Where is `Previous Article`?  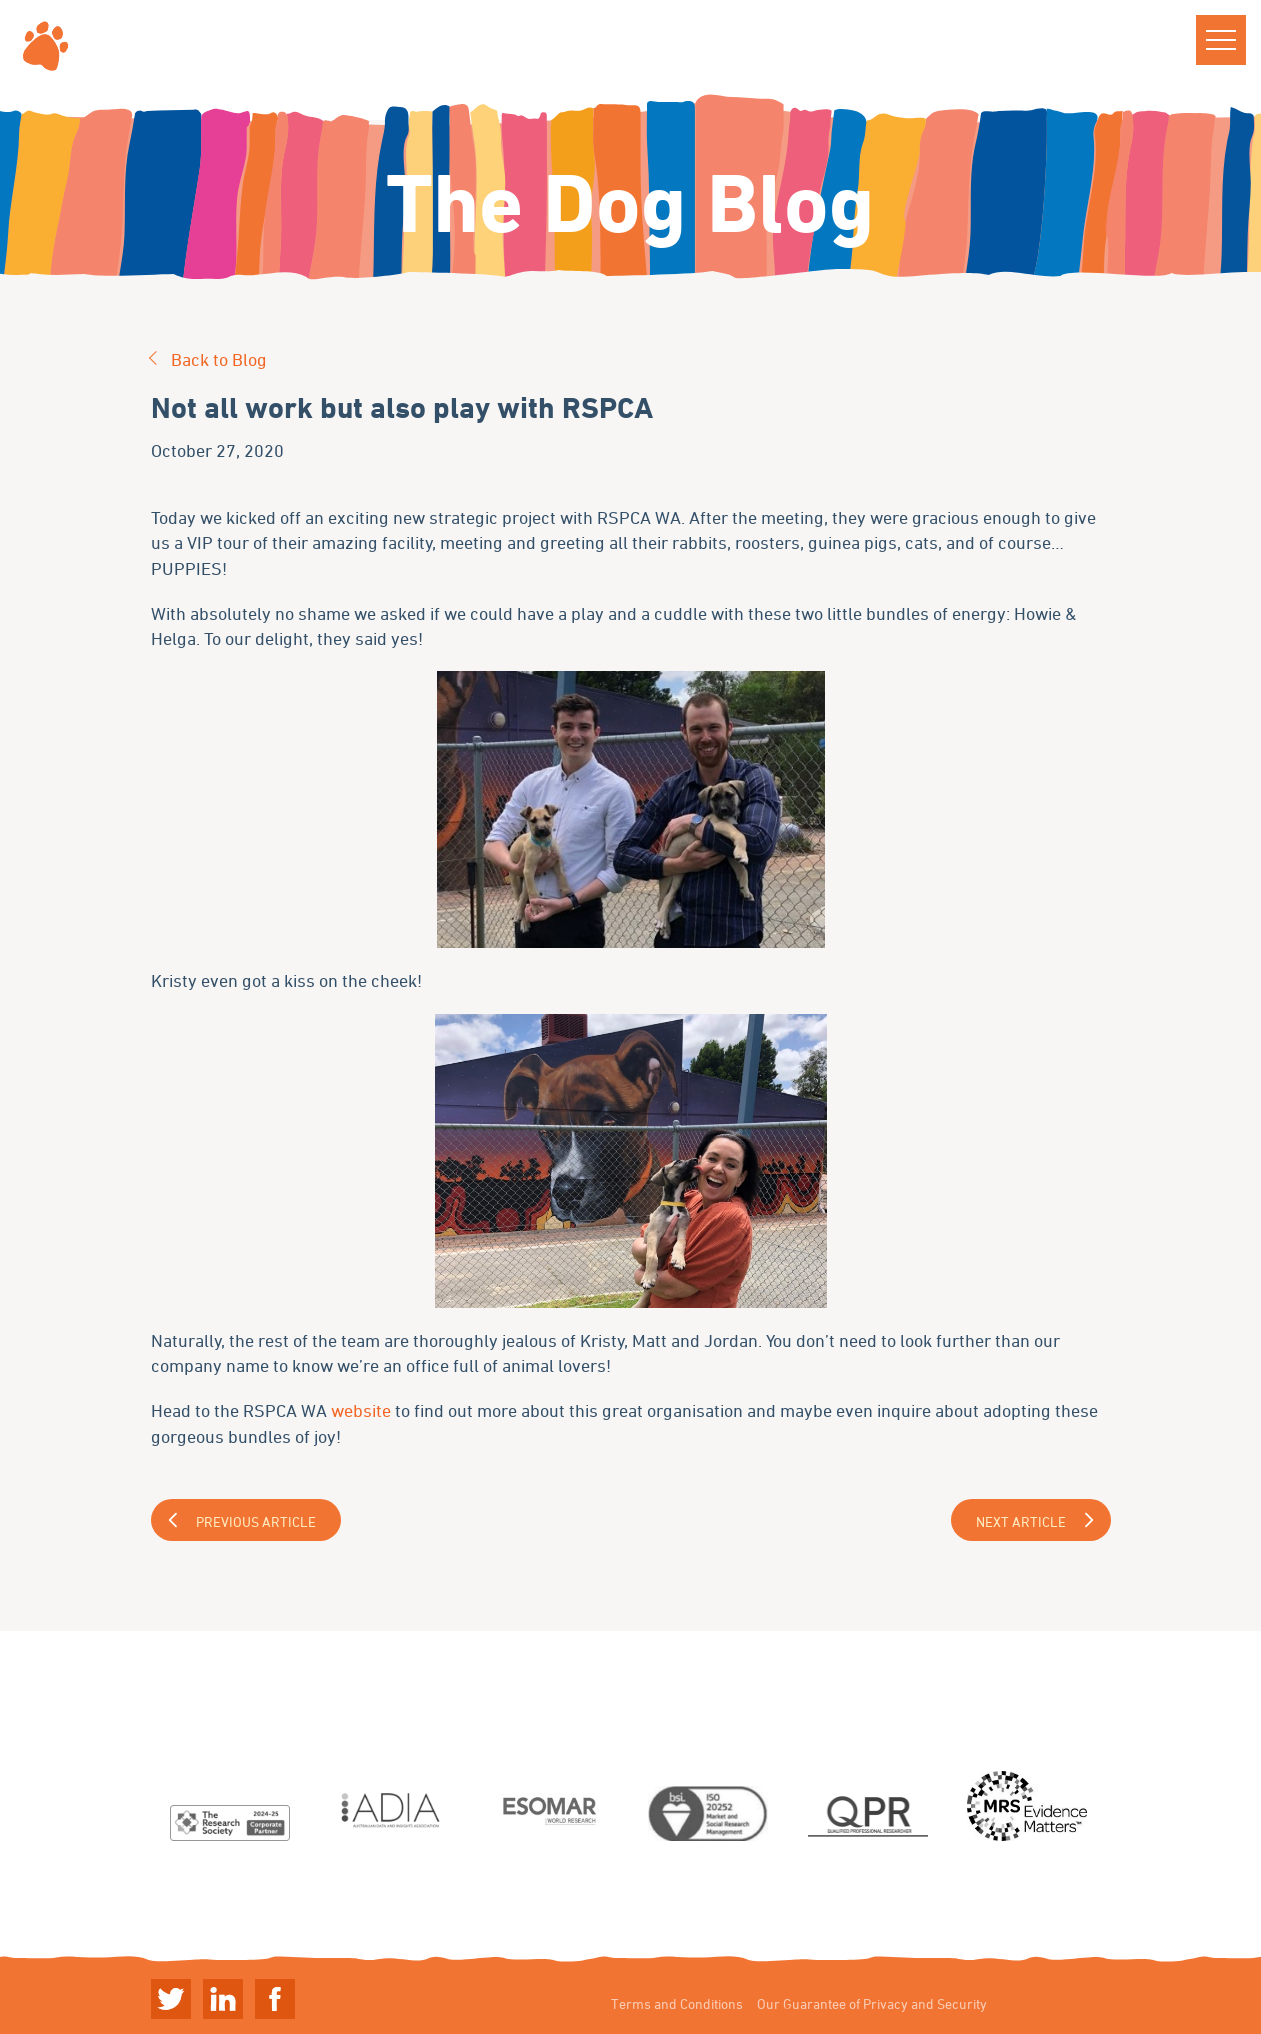
Previous Article is located at coordinates (256, 1521).